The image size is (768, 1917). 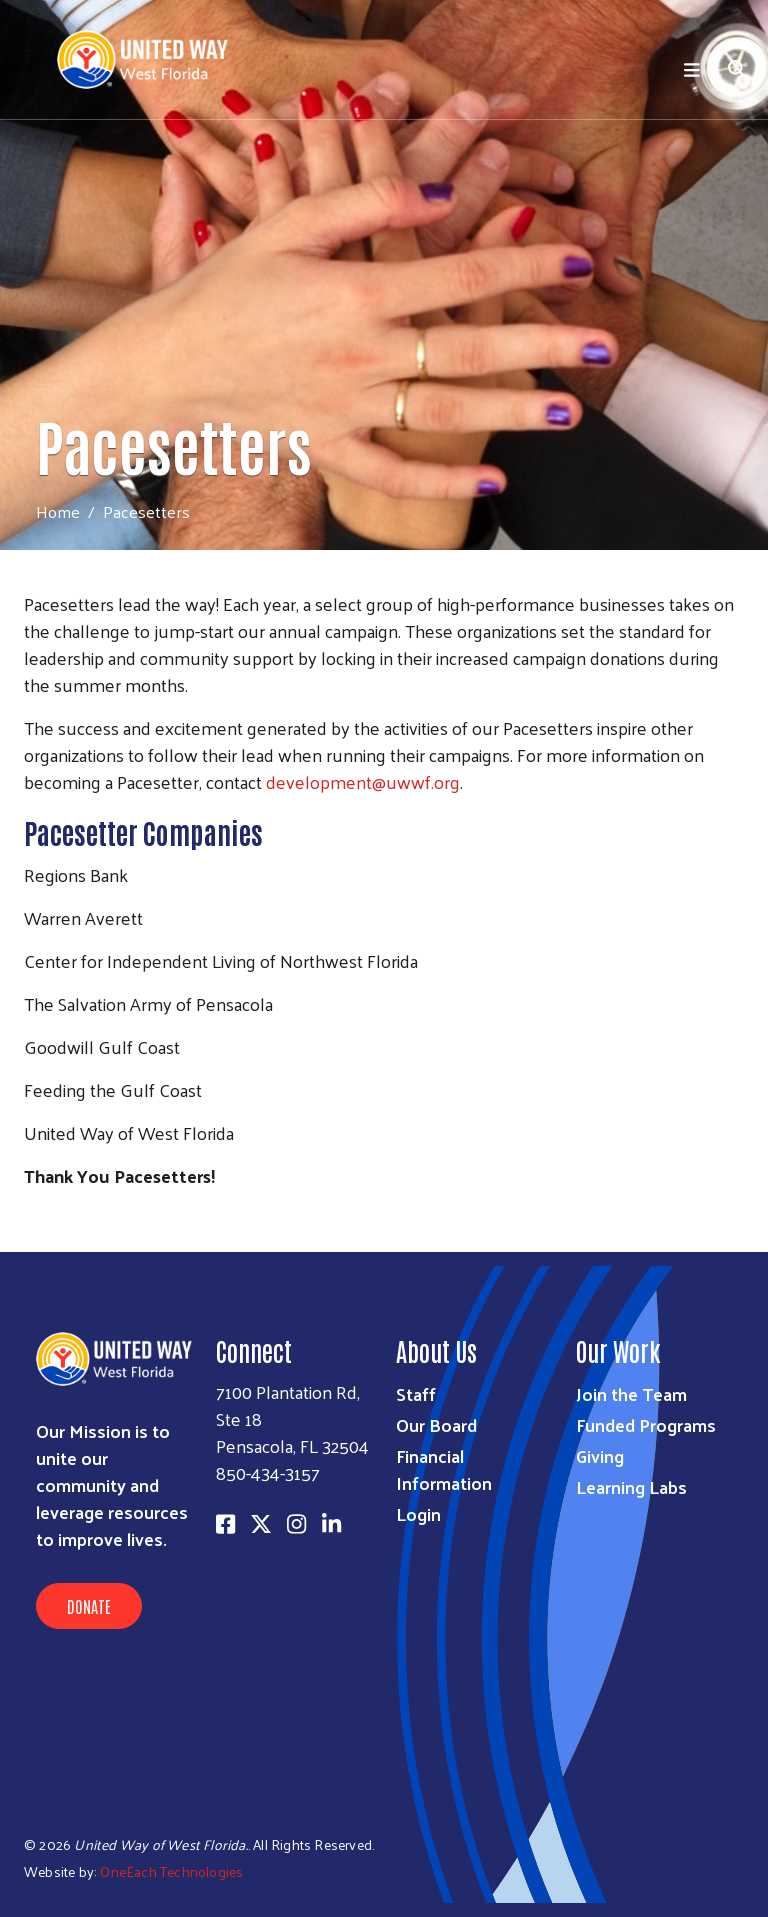 What do you see at coordinates (418, 1513) in the screenshot?
I see `Login` at bounding box center [418, 1513].